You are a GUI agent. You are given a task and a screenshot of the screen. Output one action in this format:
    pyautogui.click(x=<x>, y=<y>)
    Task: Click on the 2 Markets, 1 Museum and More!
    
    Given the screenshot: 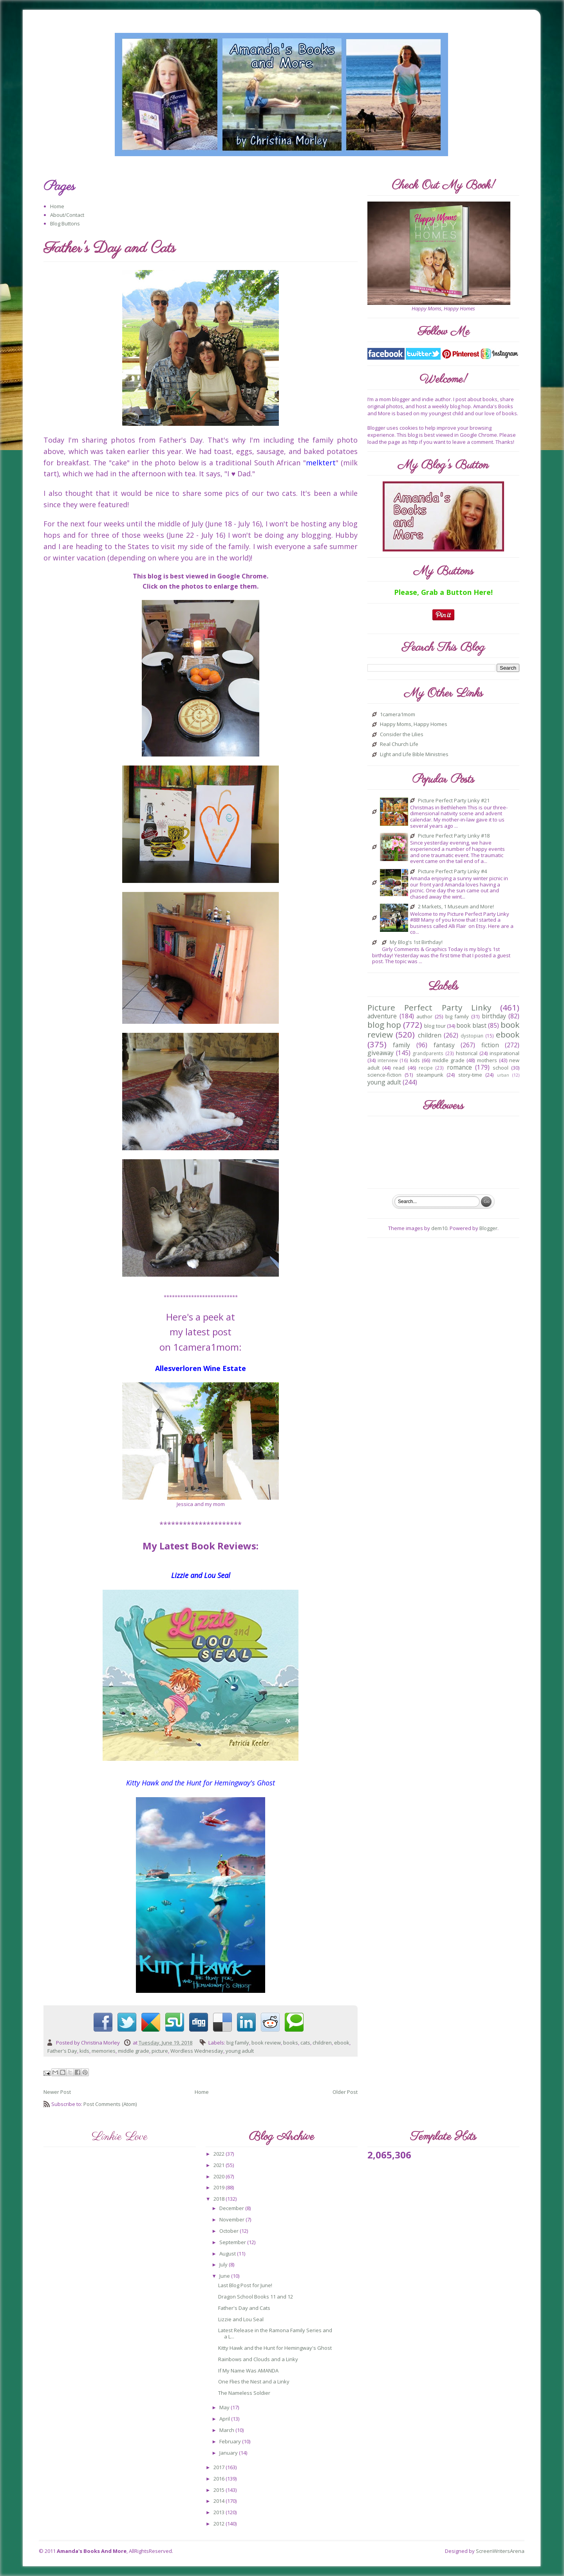 What is the action you would take?
    pyautogui.click(x=456, y=907)
    